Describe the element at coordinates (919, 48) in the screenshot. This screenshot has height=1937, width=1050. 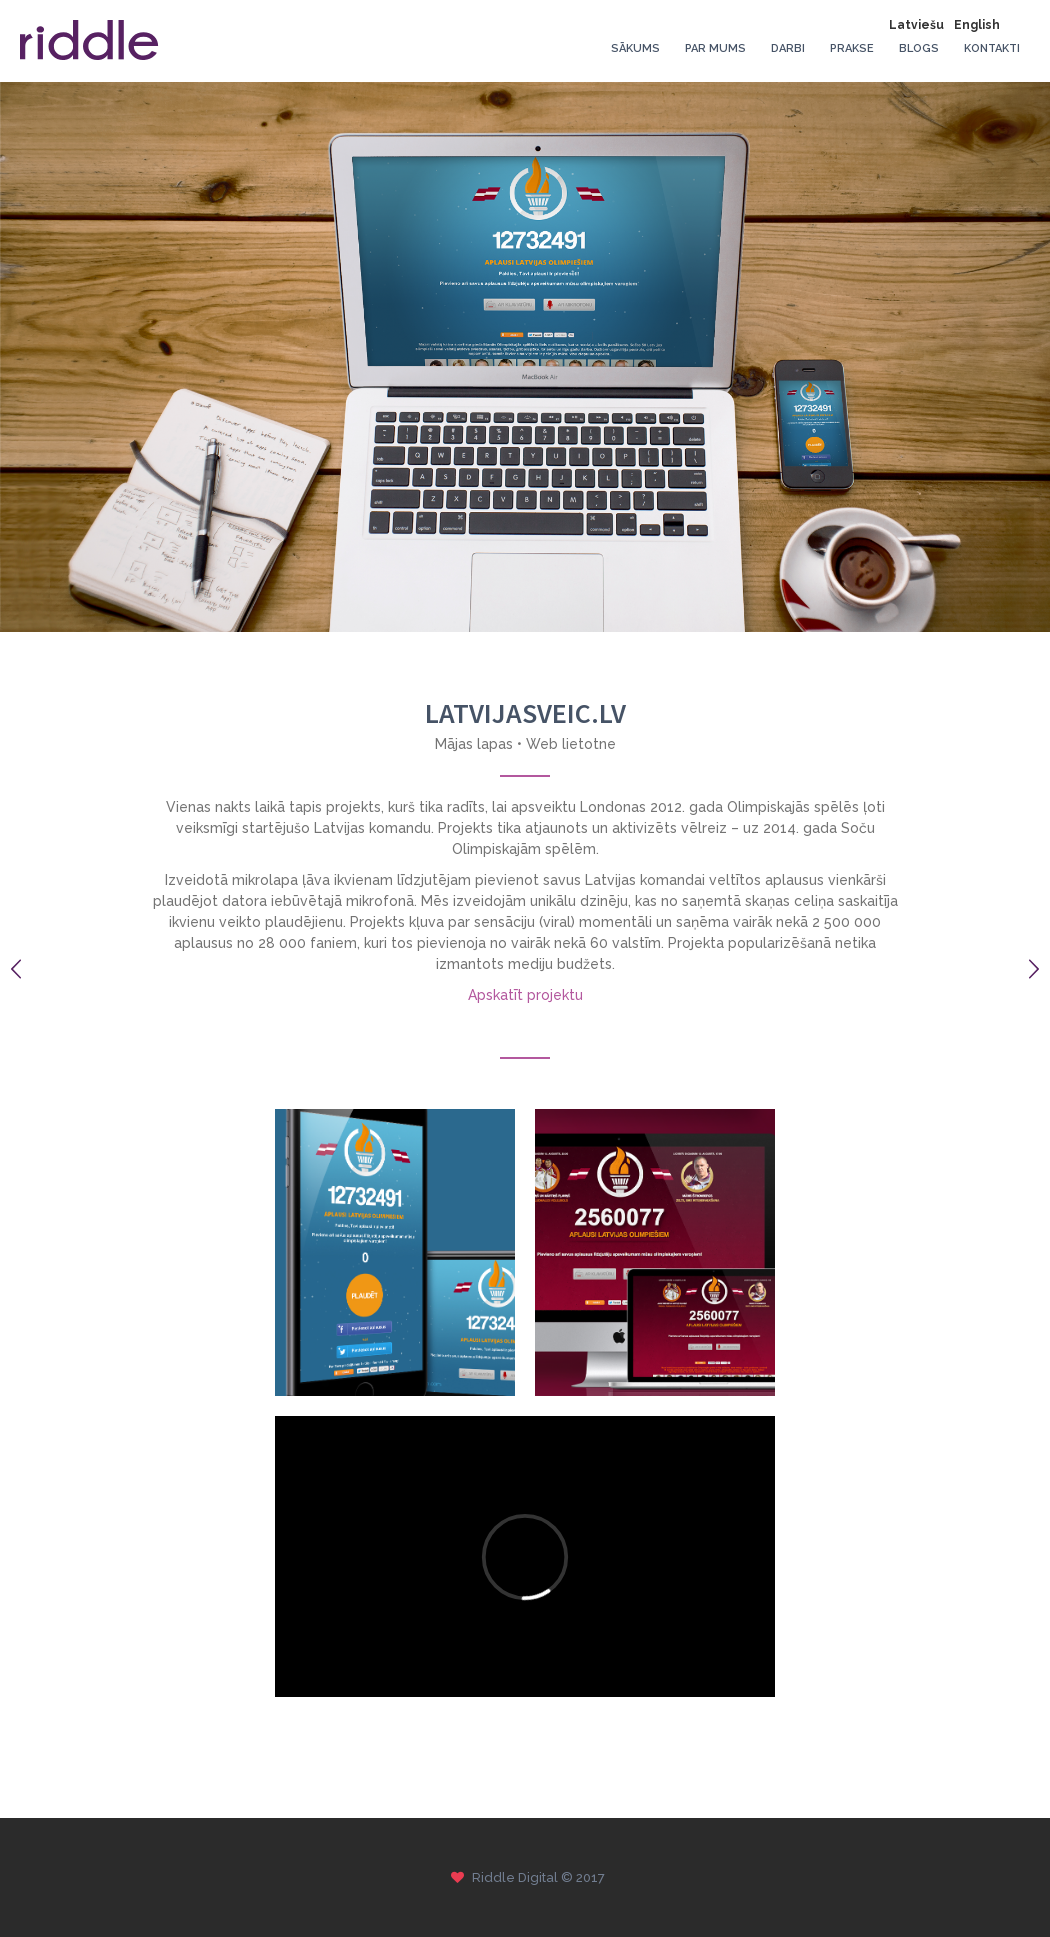
I see `Blogs` at that location.